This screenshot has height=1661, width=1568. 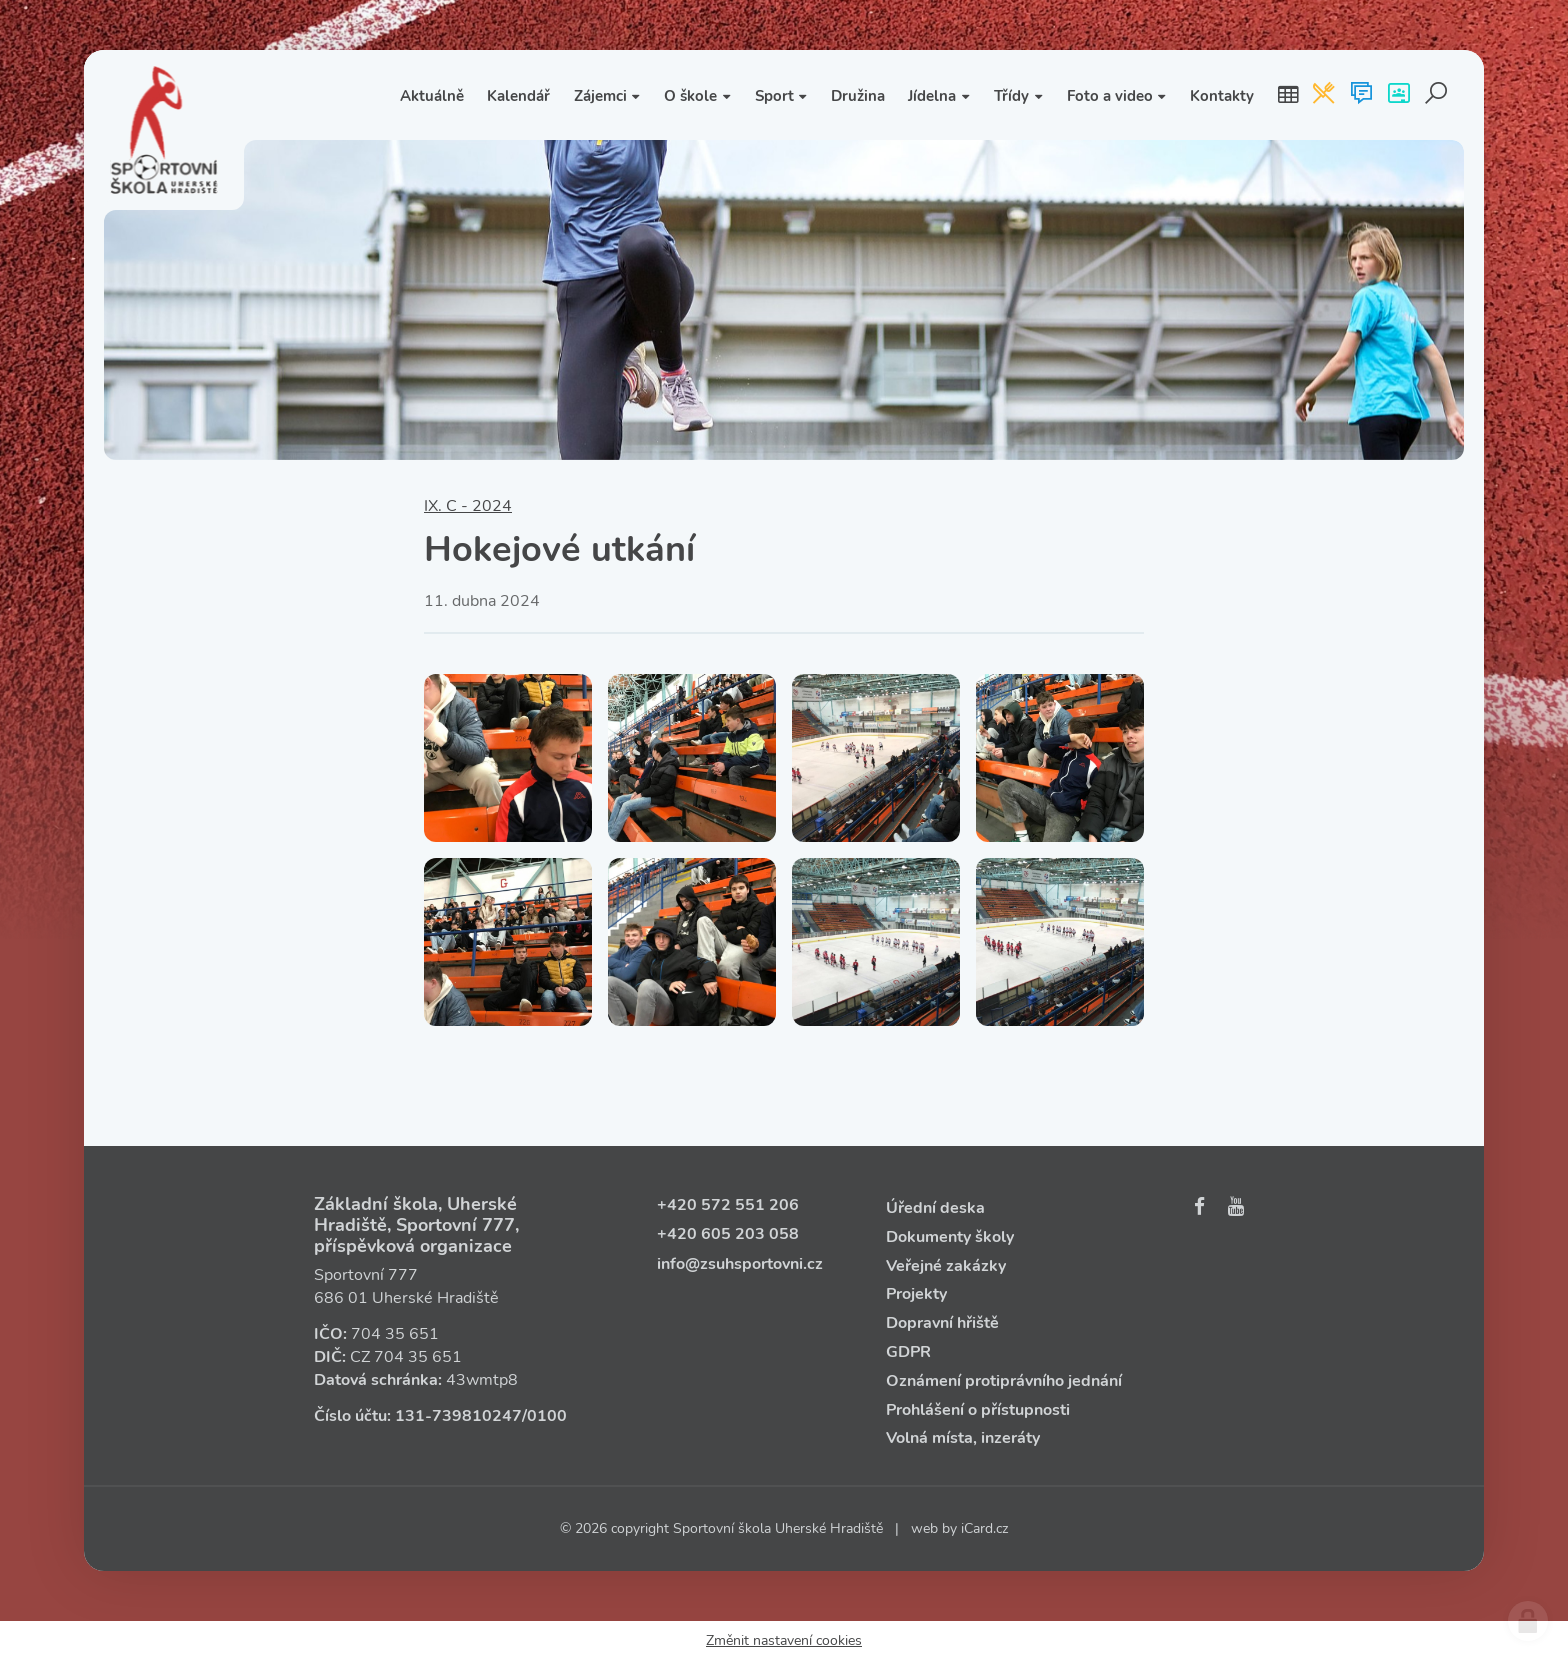 I want to click on 131‑739810247, so click(x=458, y=1416).